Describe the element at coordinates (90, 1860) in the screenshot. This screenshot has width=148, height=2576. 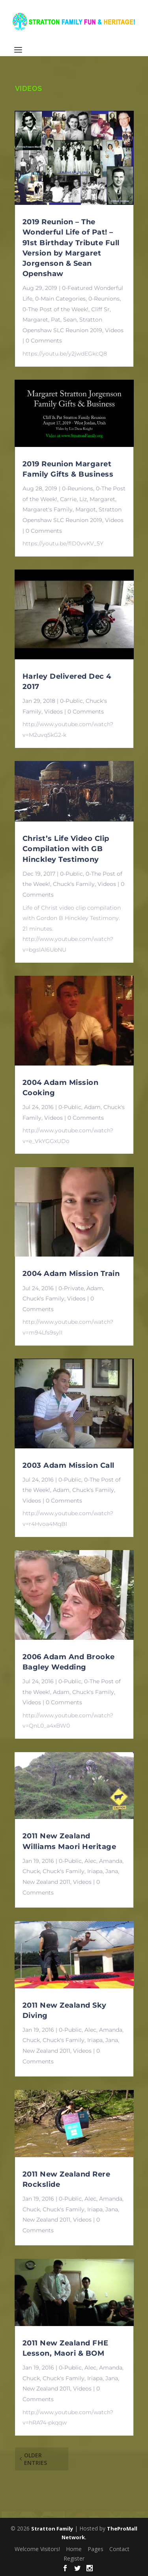
I see `Alec` at that location.